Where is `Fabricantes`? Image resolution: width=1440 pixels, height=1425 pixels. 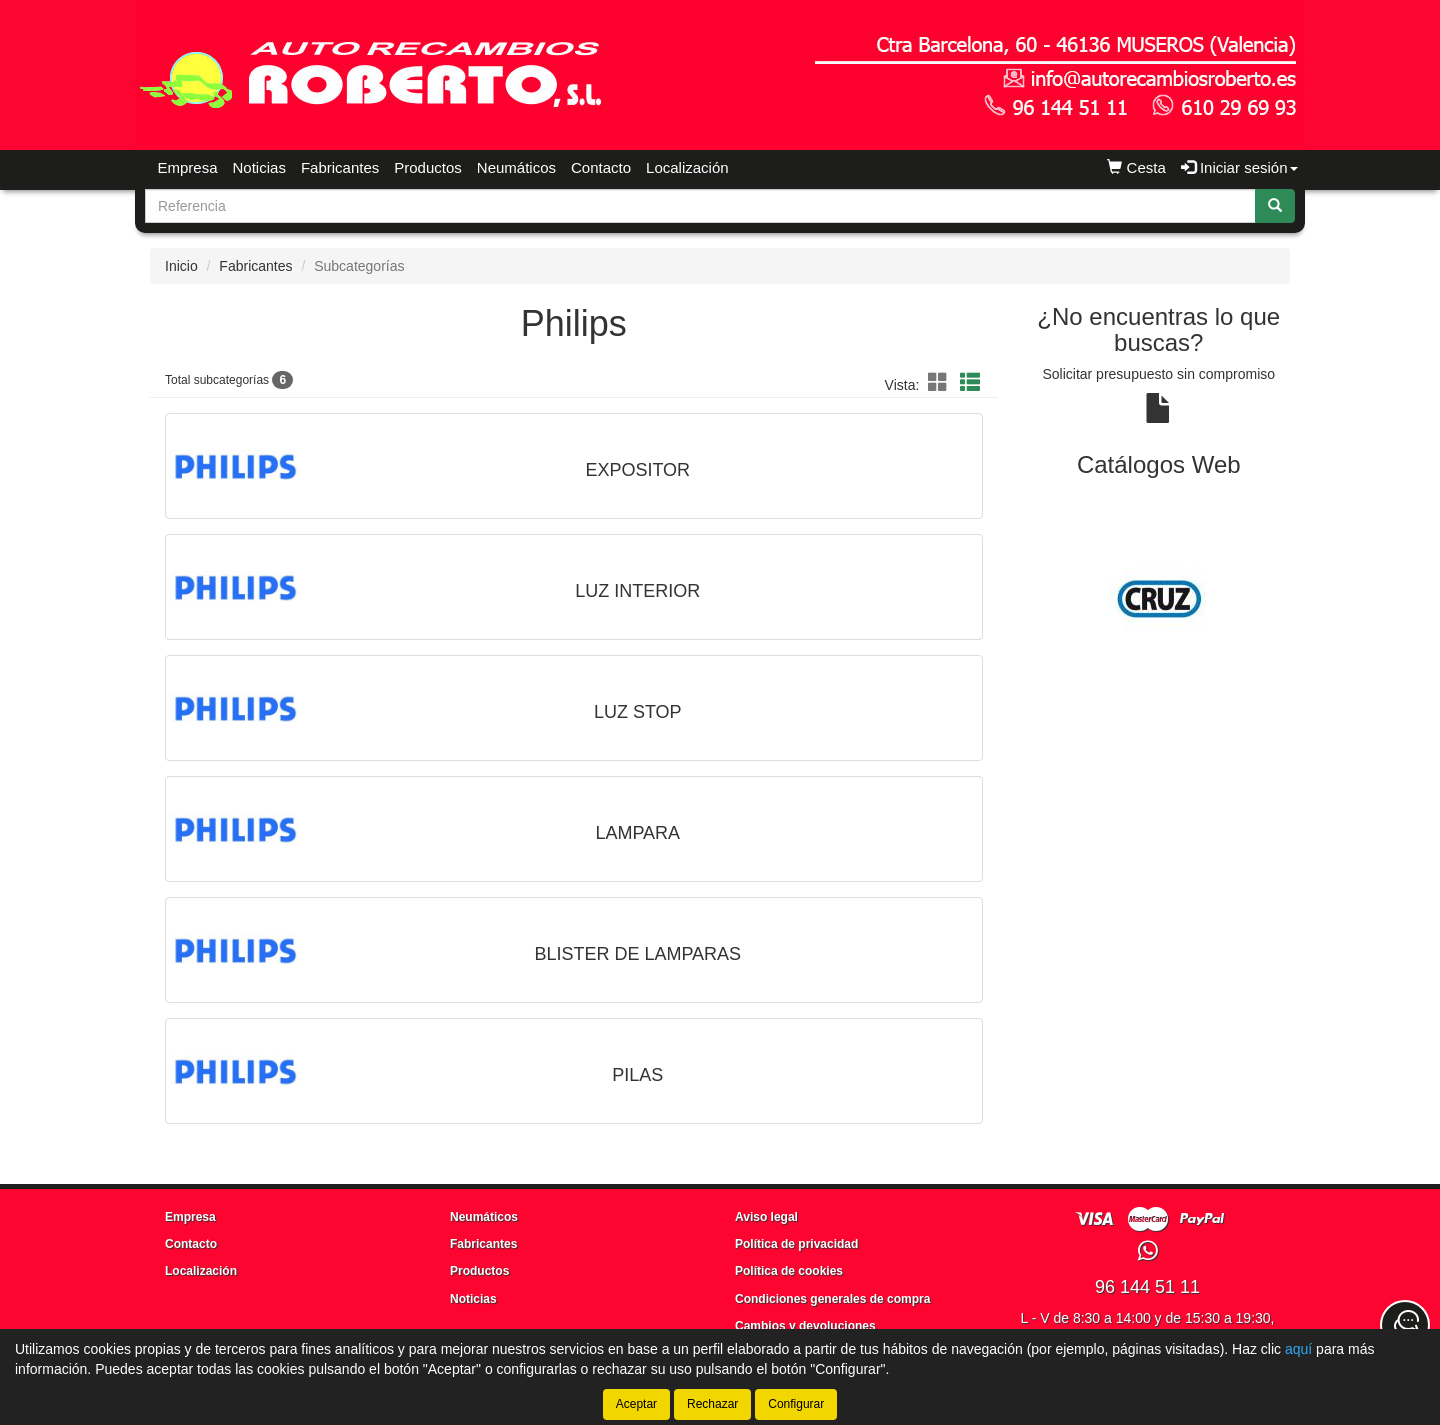 Fabricantes is located at coordinates (340, 167).